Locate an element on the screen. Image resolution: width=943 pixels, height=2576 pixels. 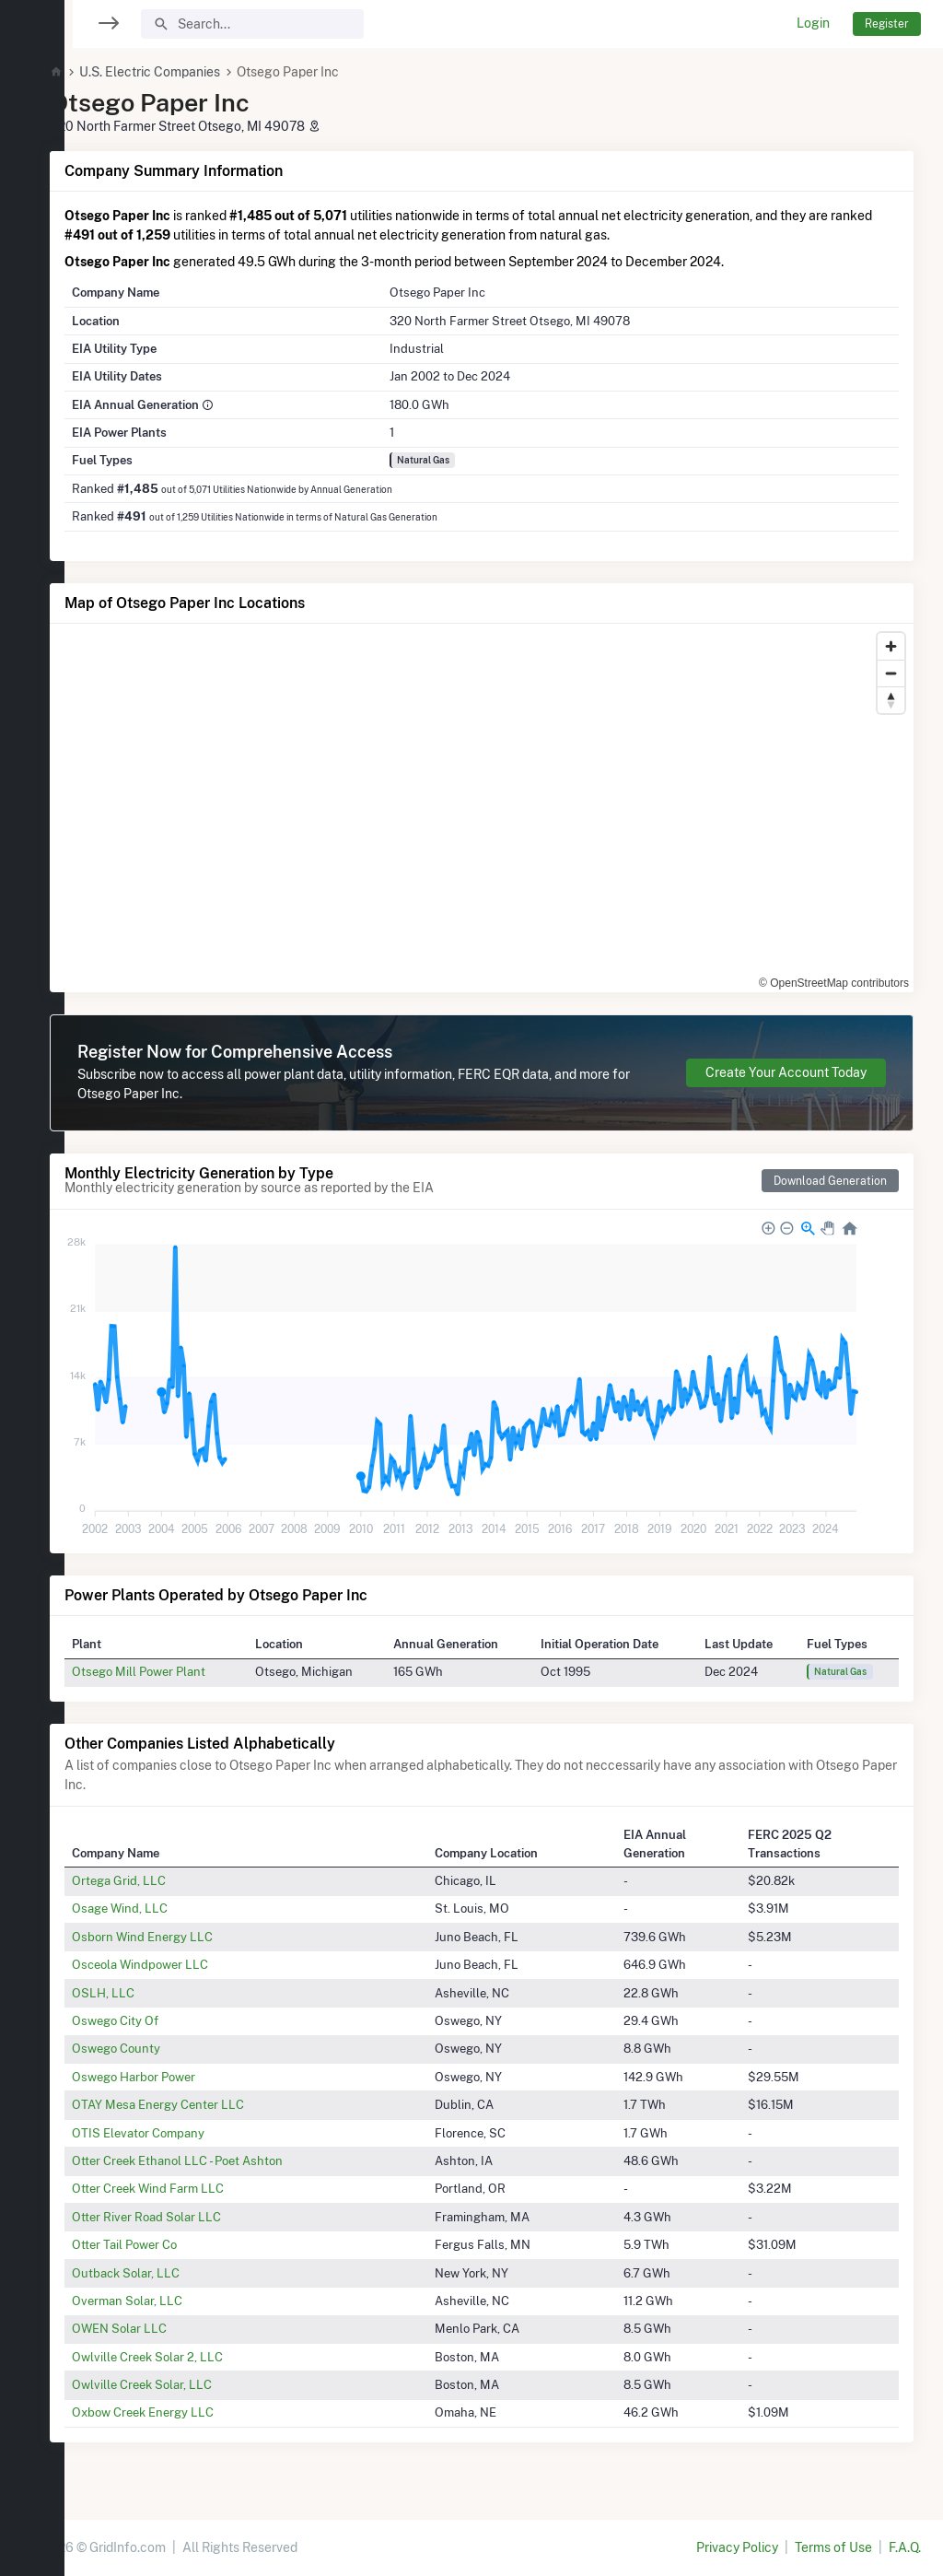
Register is located at coordinates (887, 23).